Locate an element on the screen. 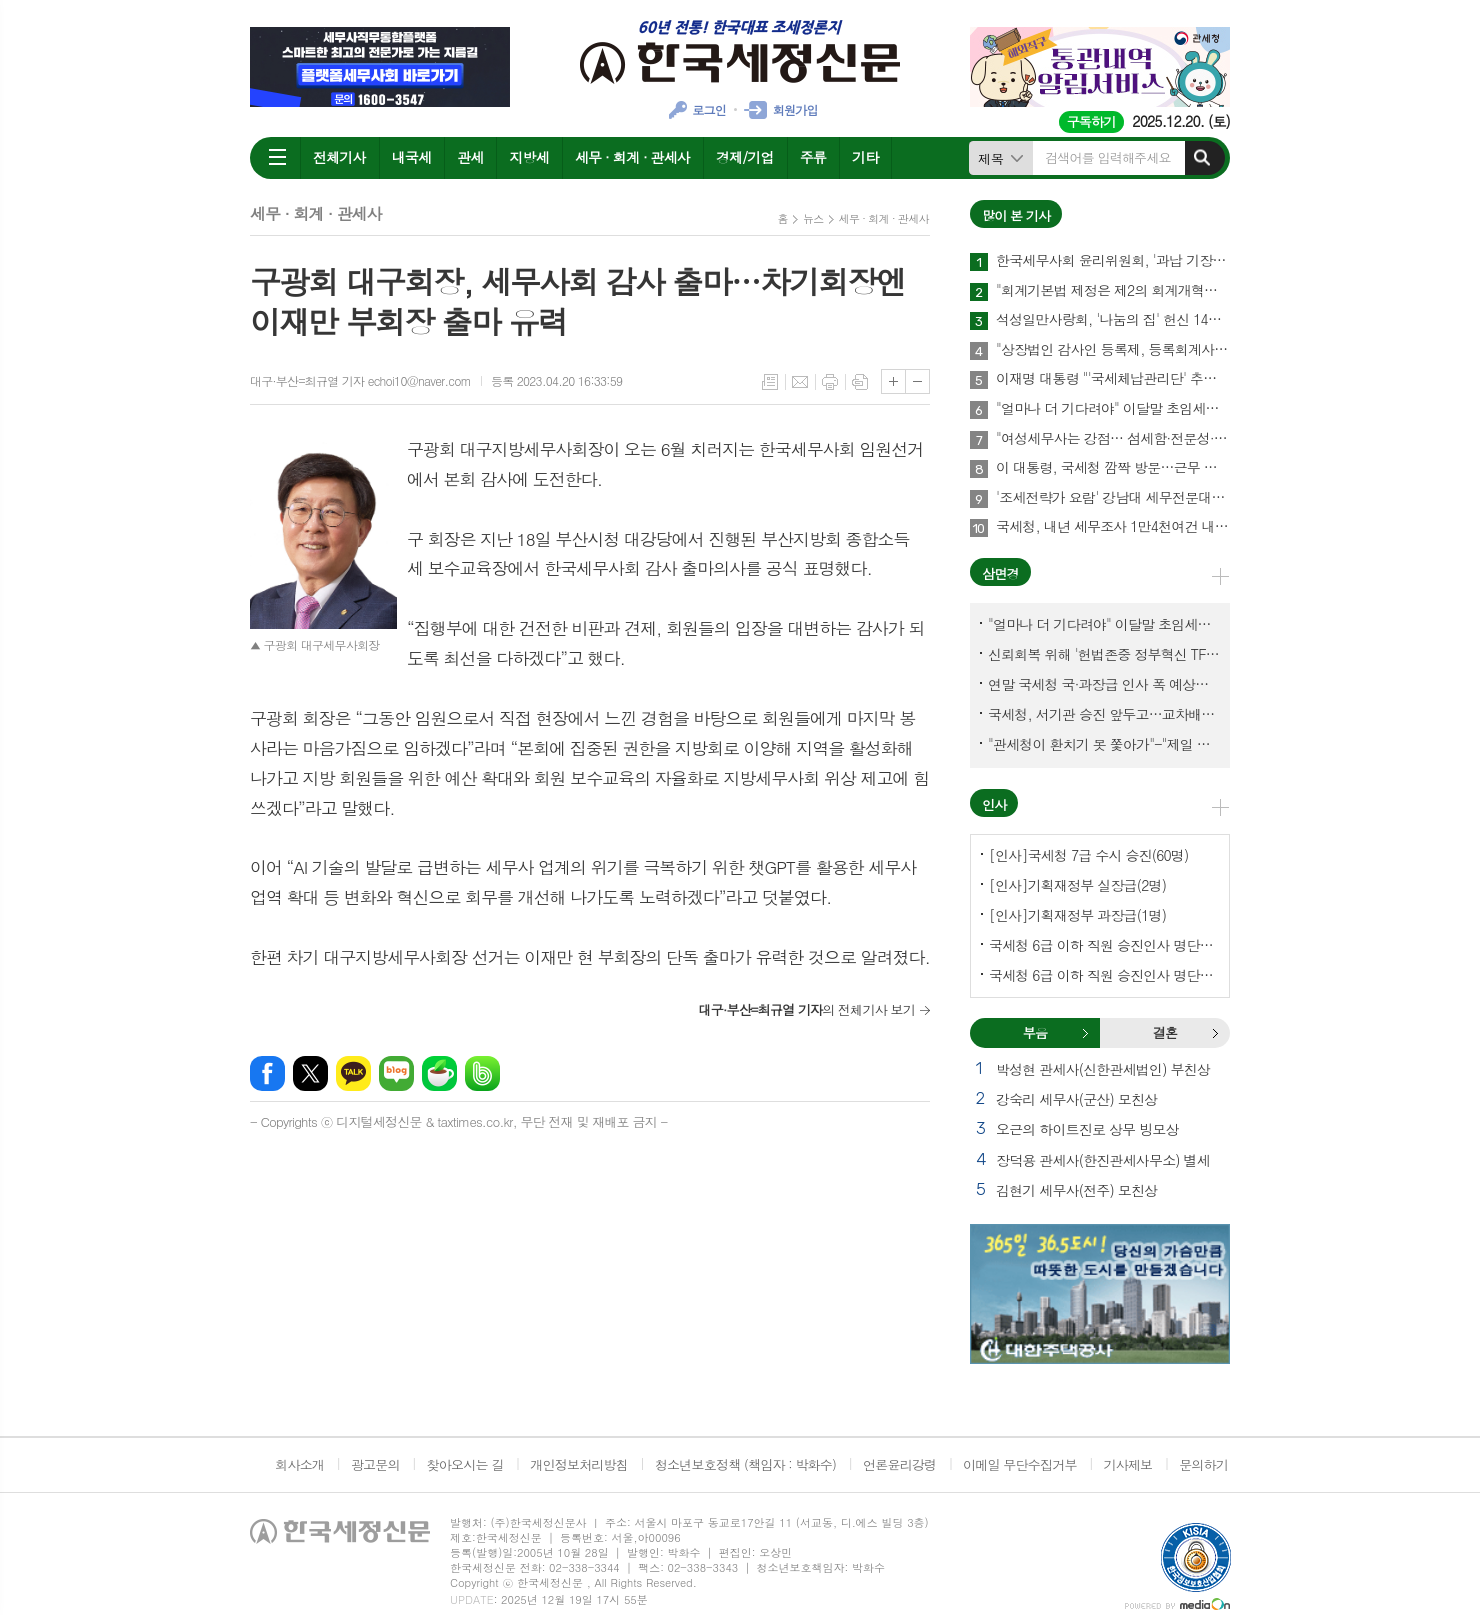  '조세전략가 요람' 강남대 세무전문대학원, 1기 석·박사 신입생 모집…23일까지 is located at coordinates (1113, 498).